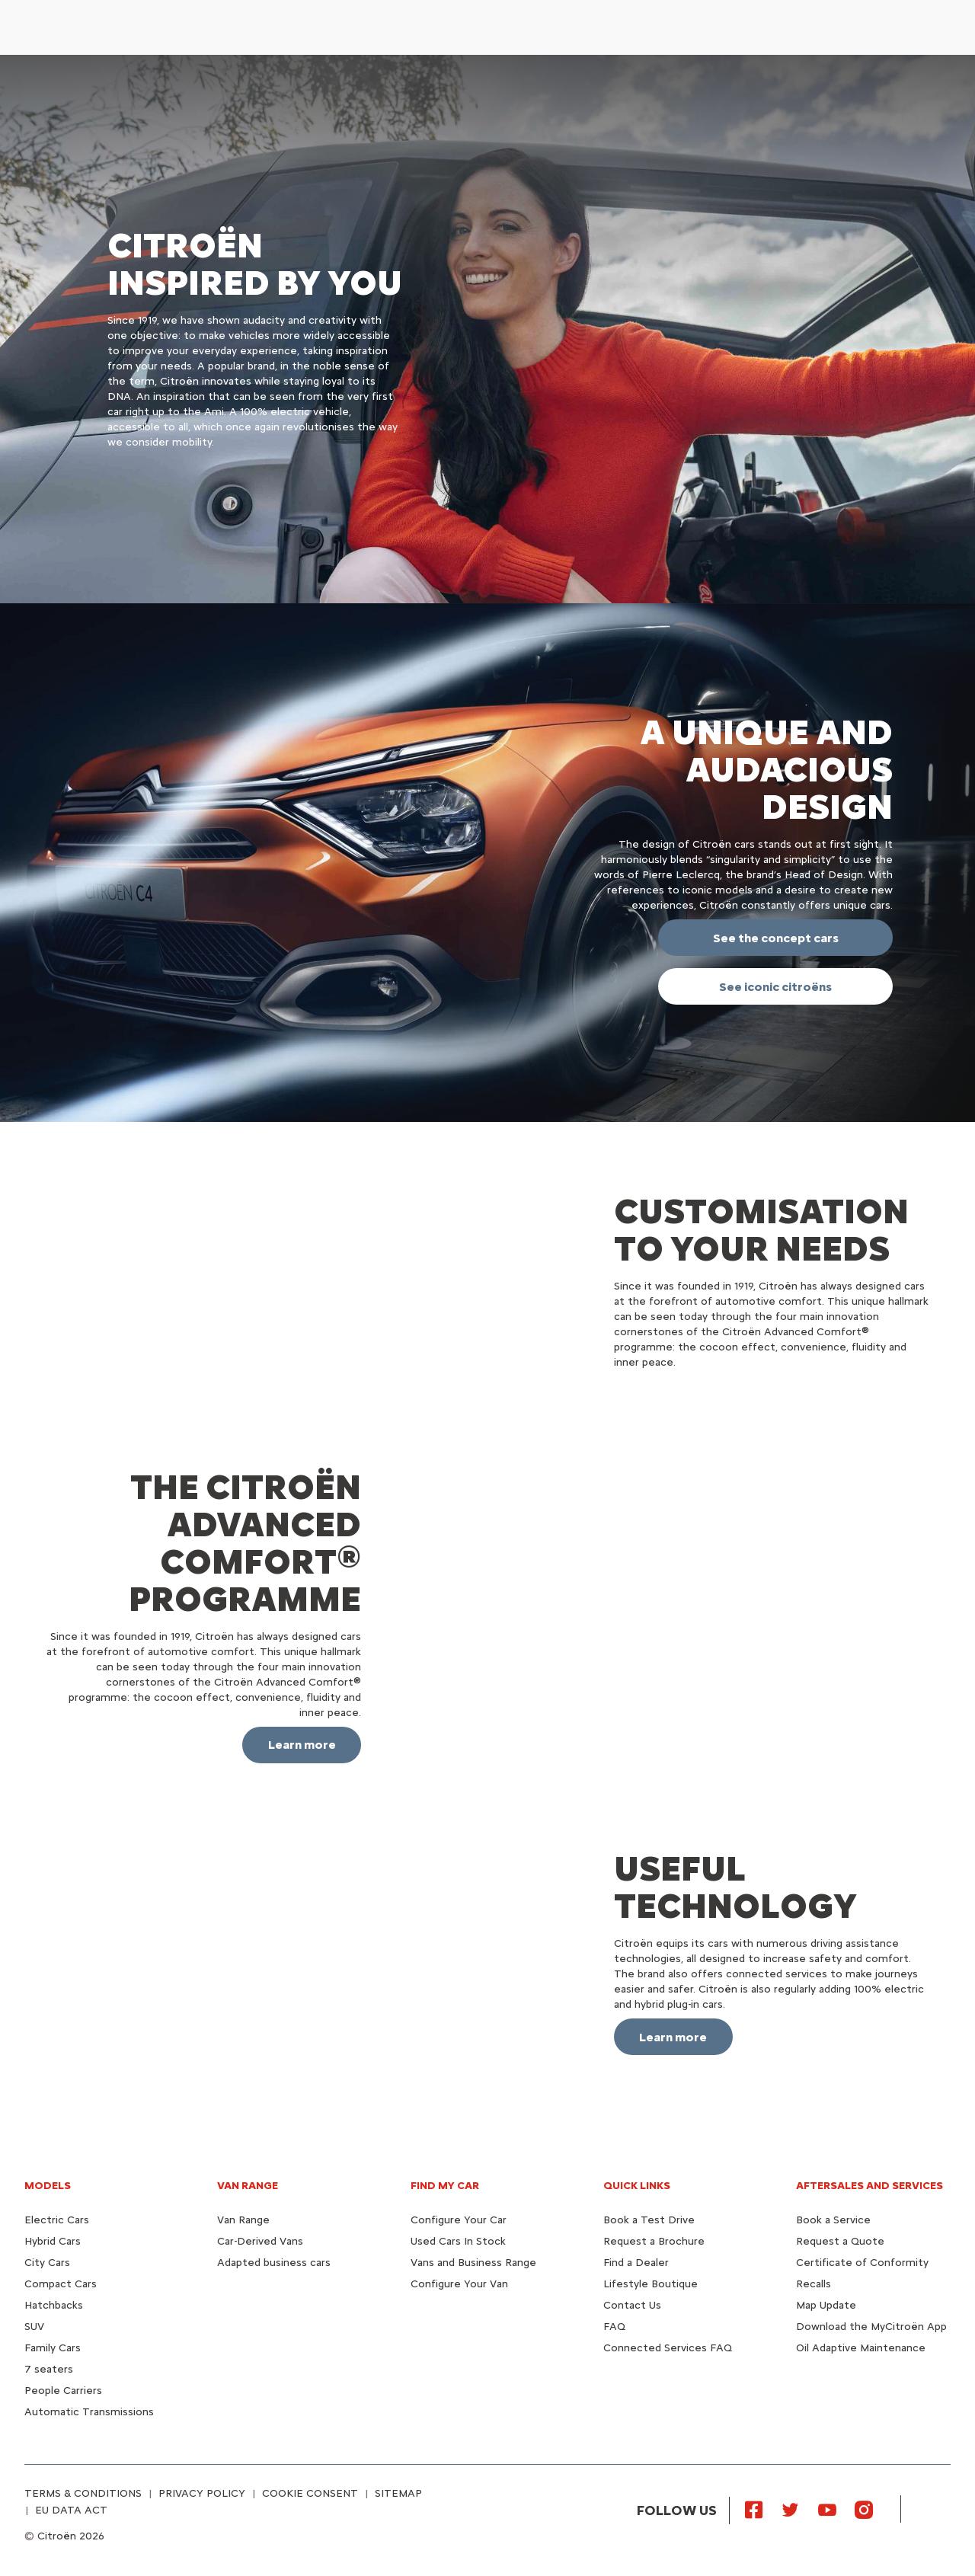 The height and width of the screenshot is (2576, 975). Describe the element at coordinates (34, 2326) in the screenshot. I see `SUV` at that location.